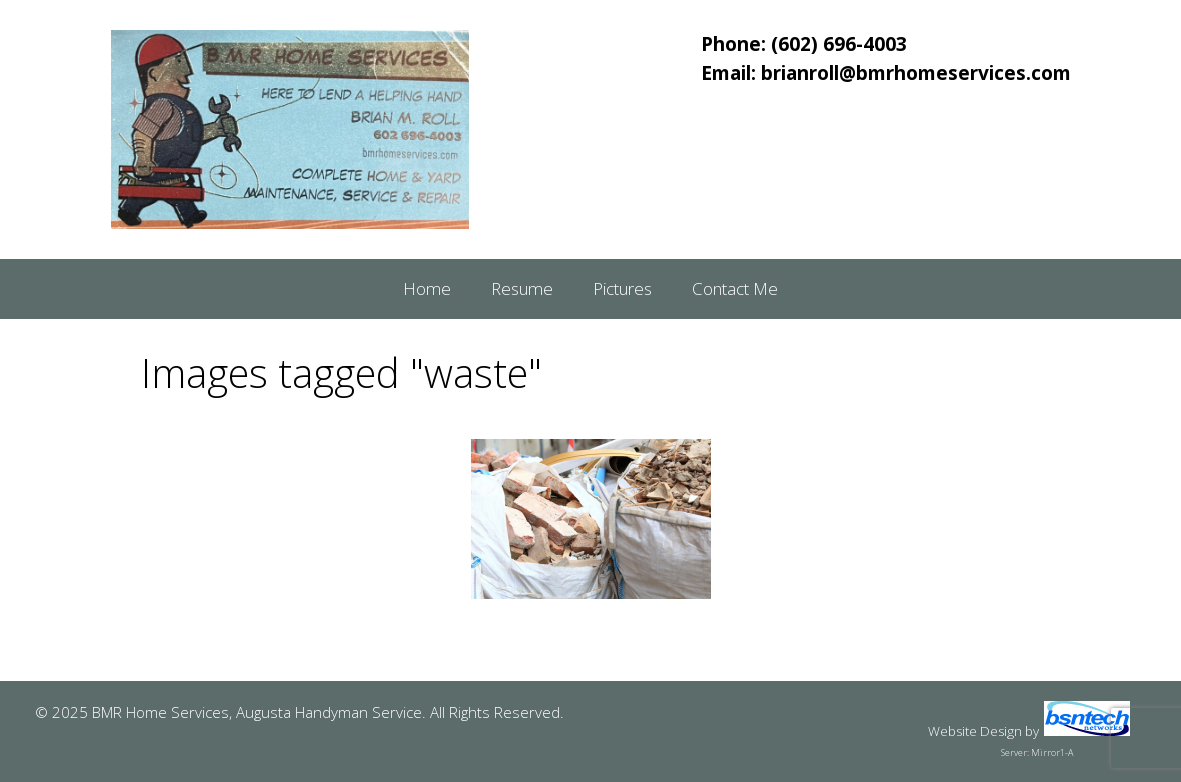  I want to click on Pictures, so click(622, 288).